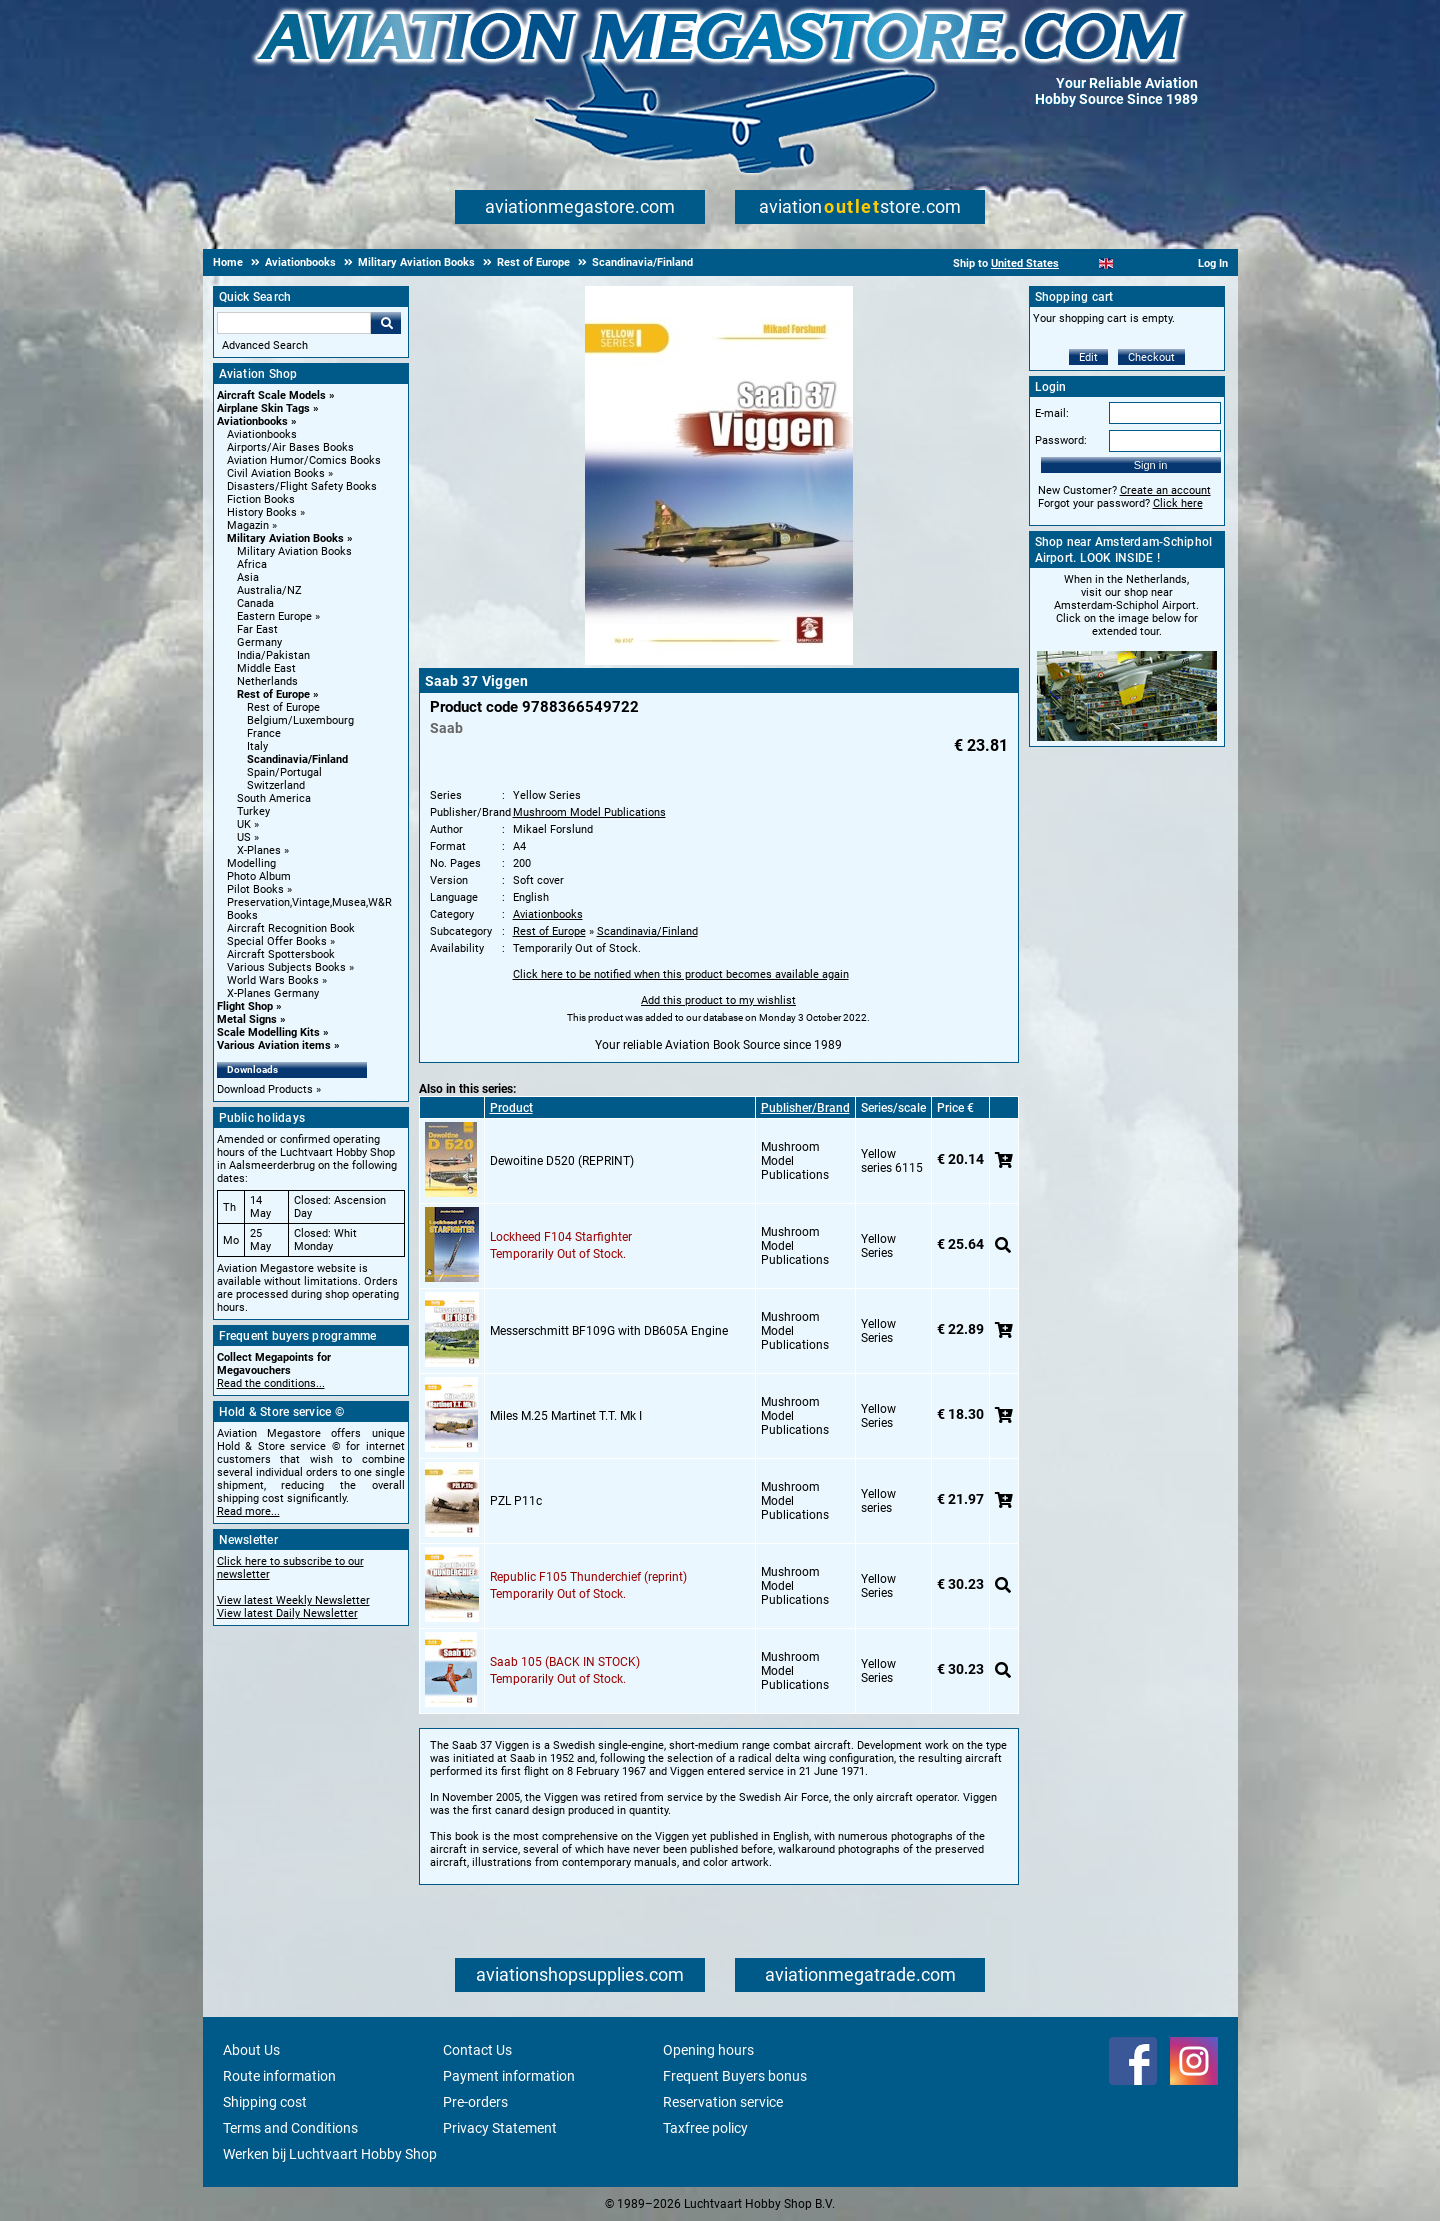  What do you see at coordinates (277, 941) in the screenshot?
I see `Special Offer Books` at bounding box center [277, 941].